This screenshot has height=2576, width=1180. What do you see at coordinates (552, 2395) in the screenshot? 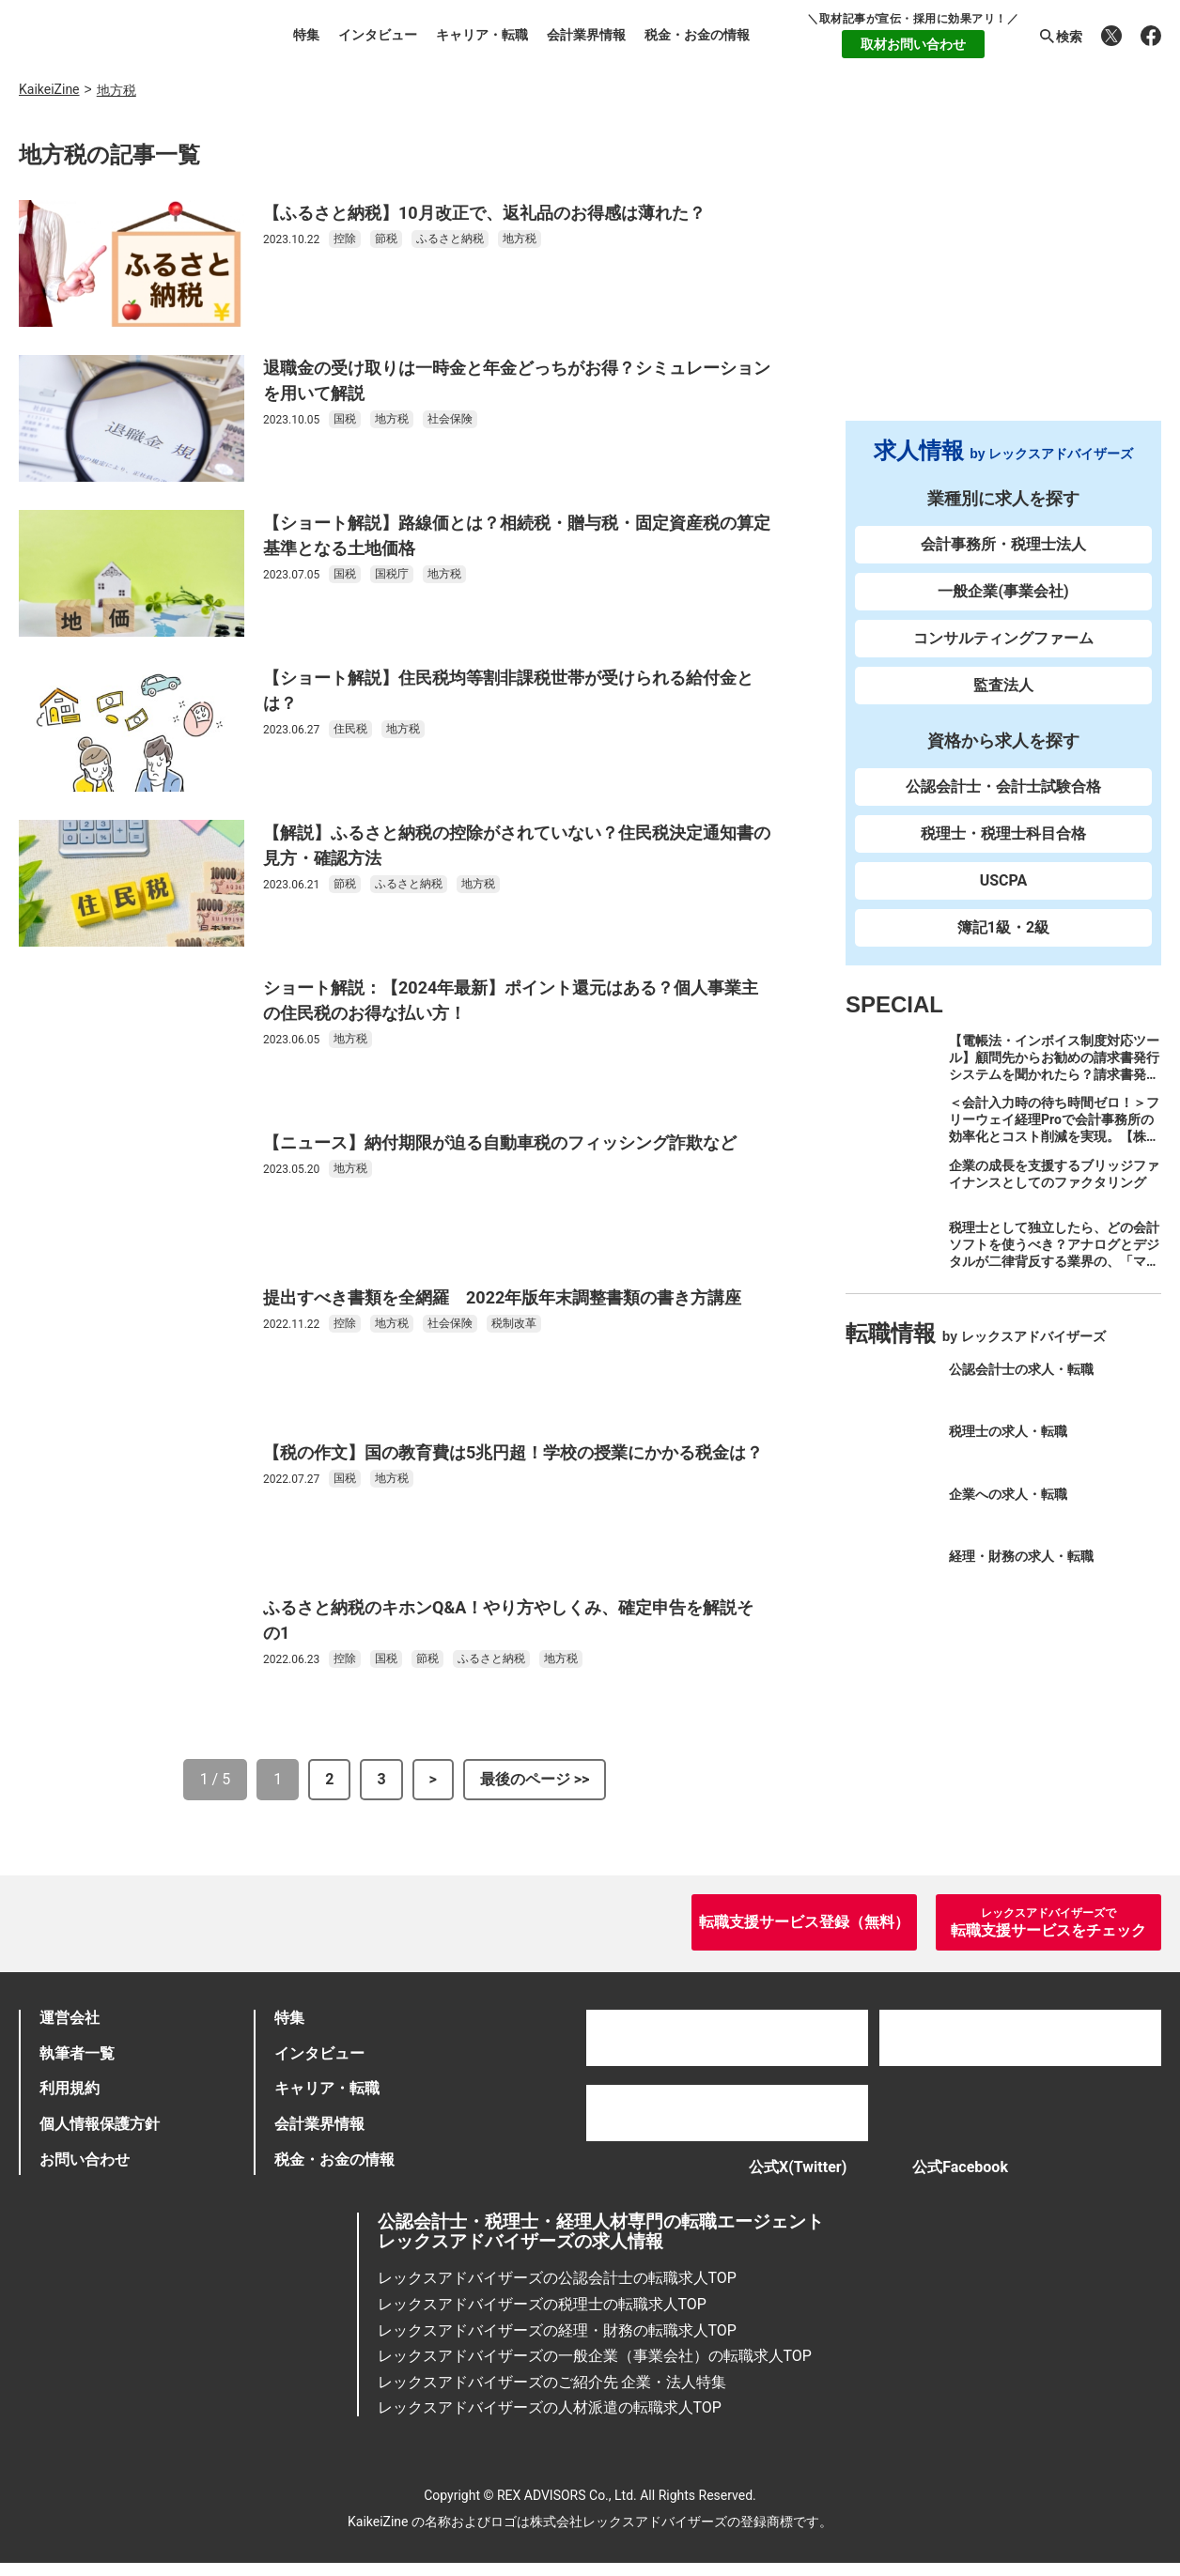
I see `レックスアドバイザーズのご紹介先 企業・法人特集` at bounding box center [552, 2395].